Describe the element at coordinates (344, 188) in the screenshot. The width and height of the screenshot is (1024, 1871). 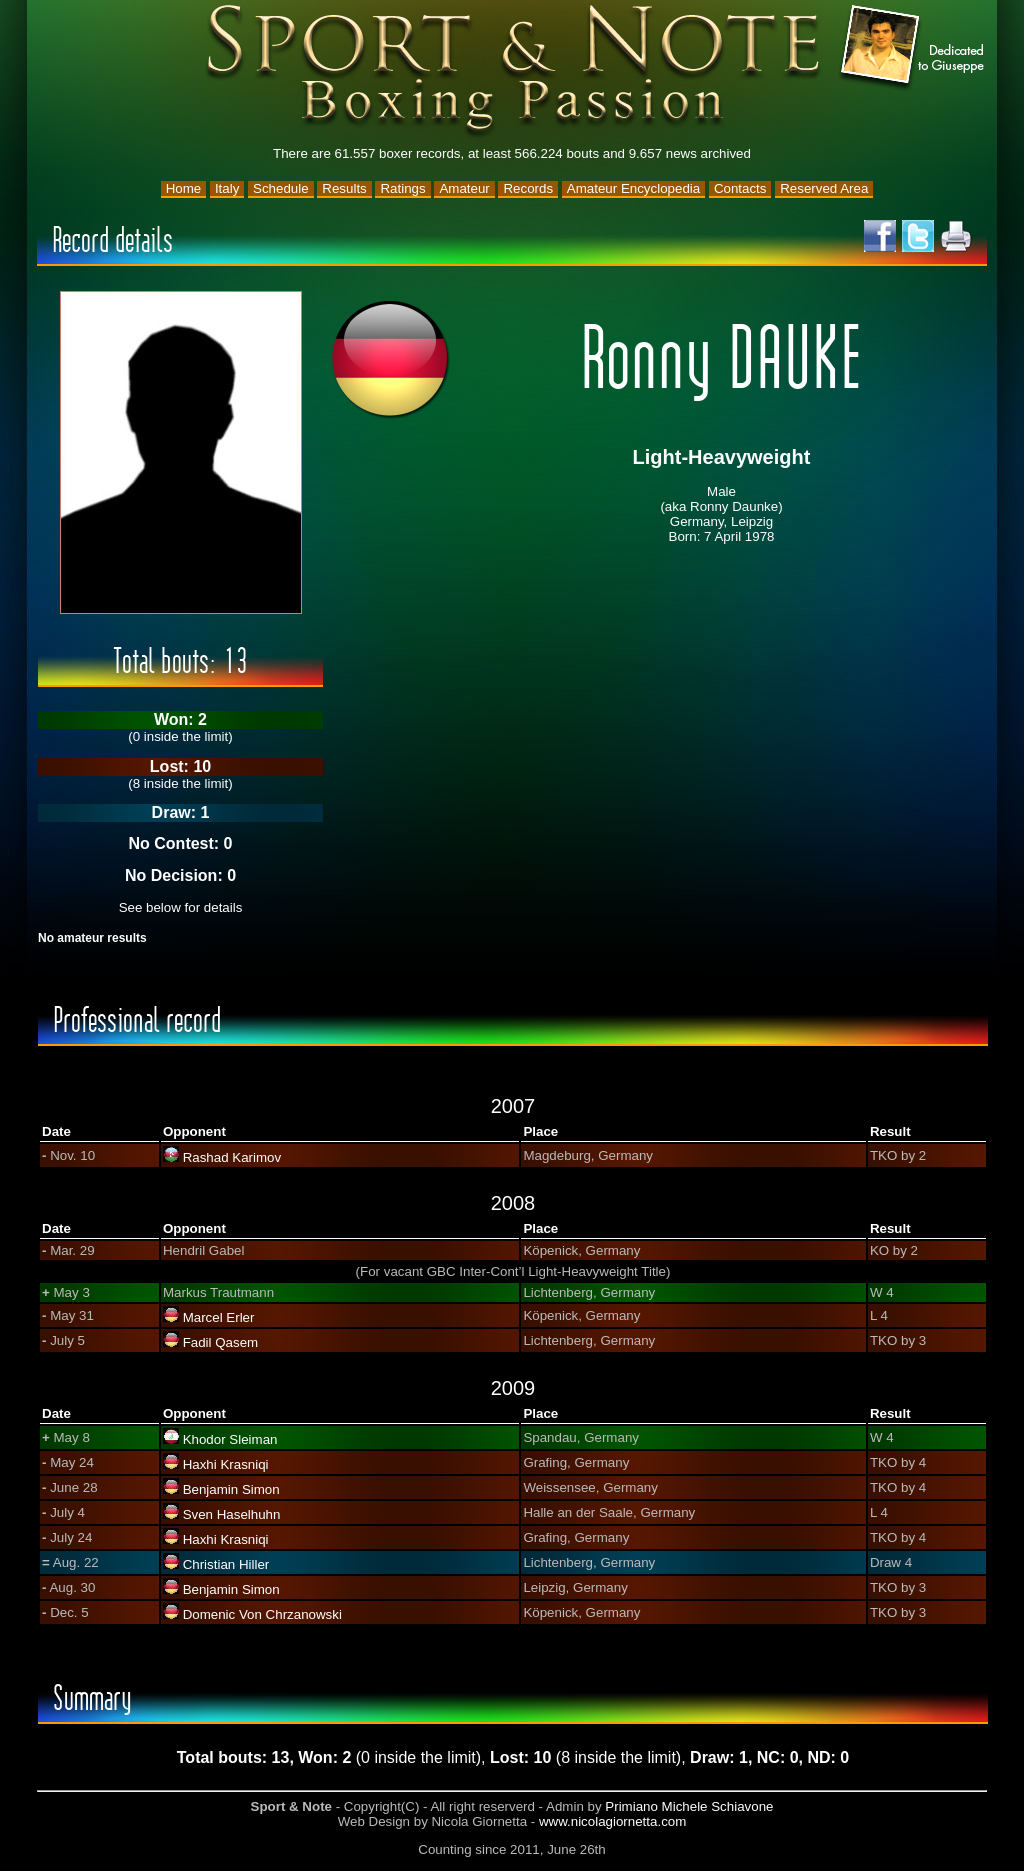
I see `Results` at that location.